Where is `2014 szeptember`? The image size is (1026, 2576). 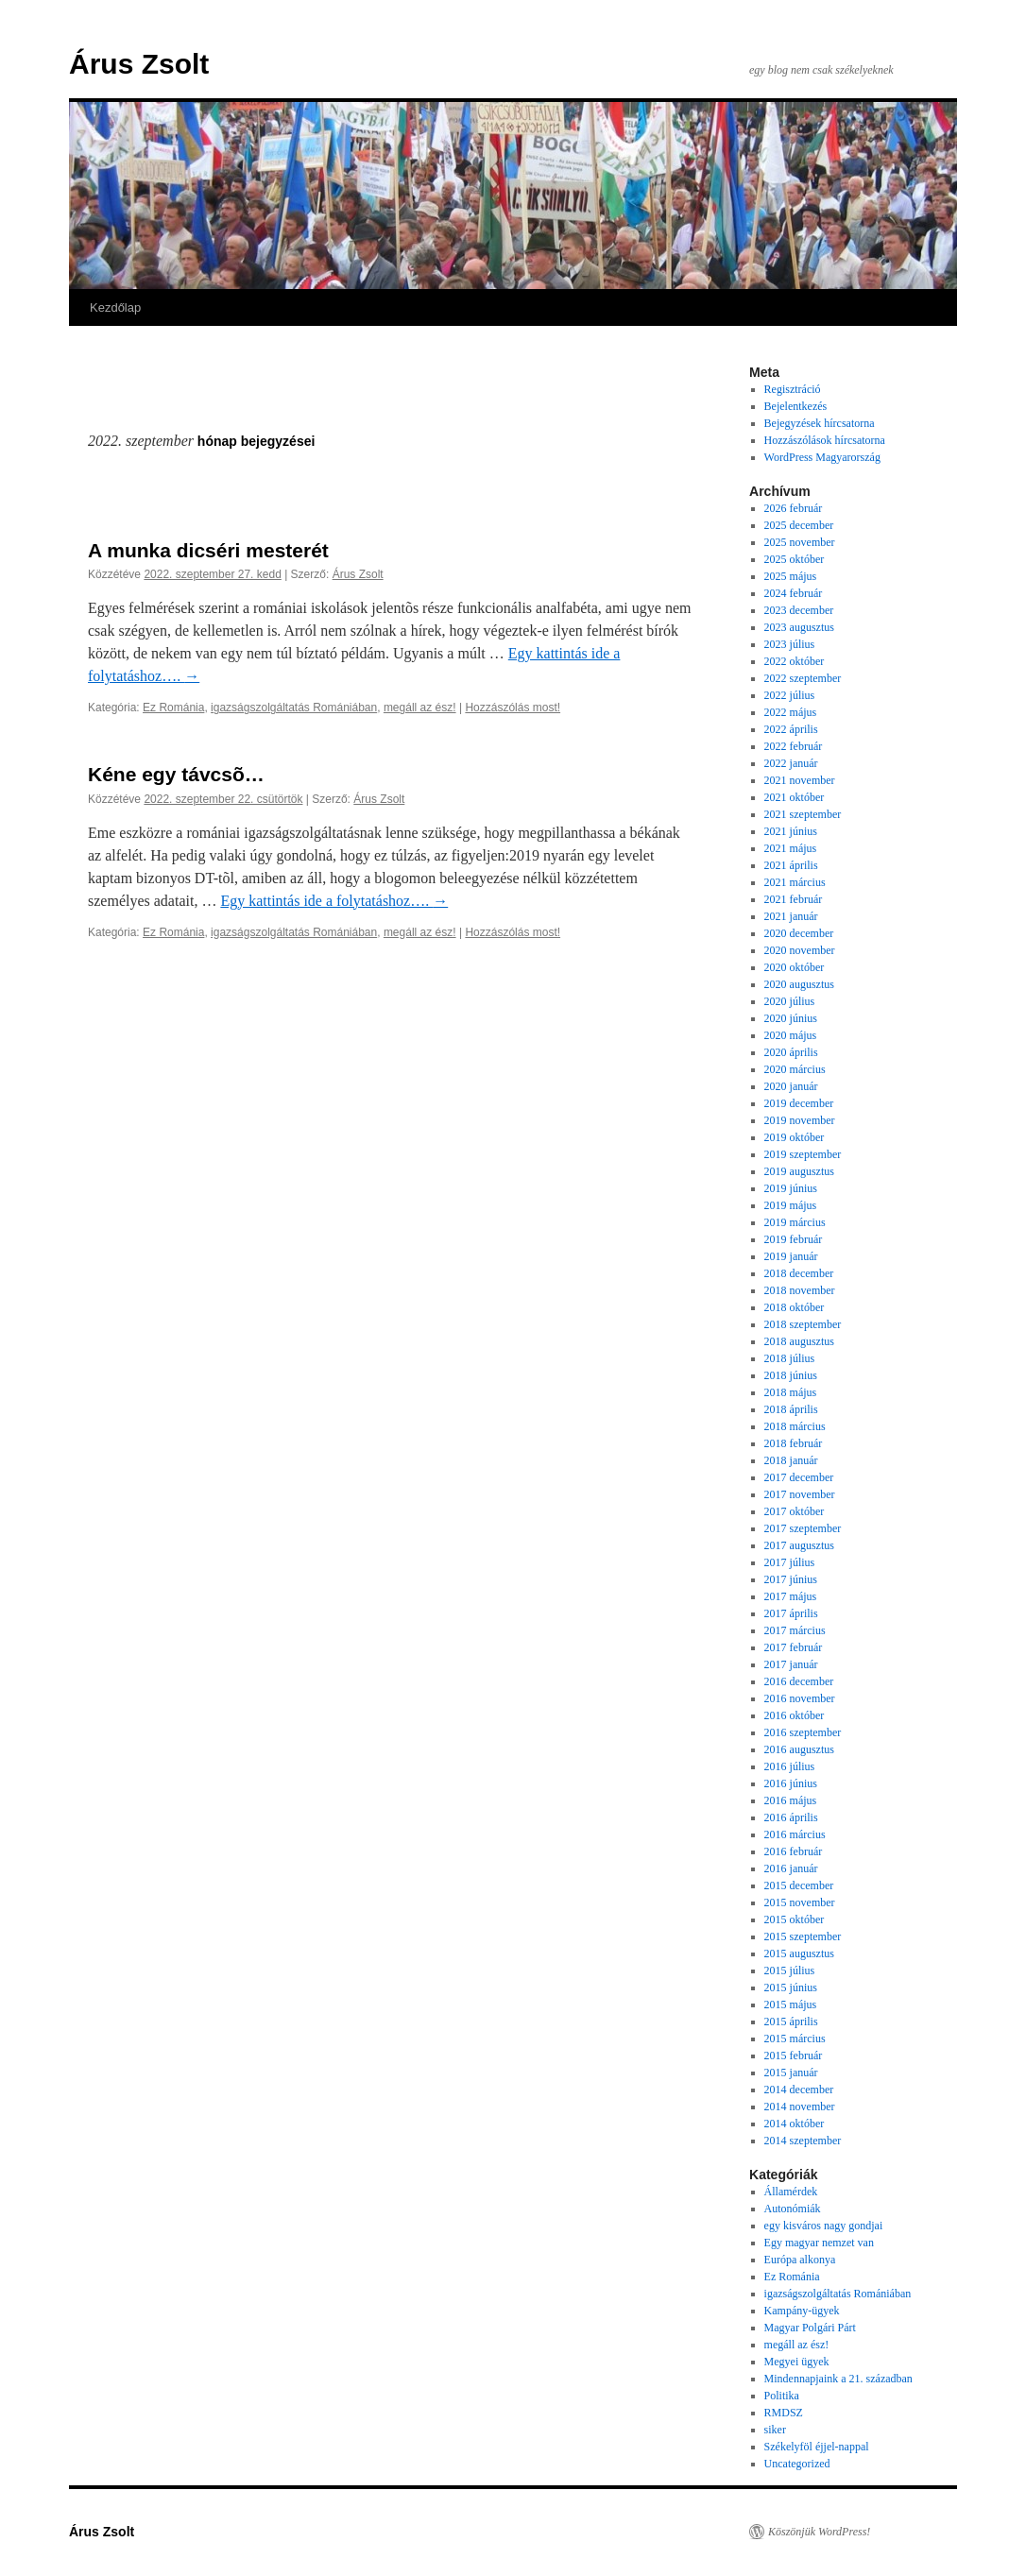
2014 szeptember is located at coordinates (803, 2140).